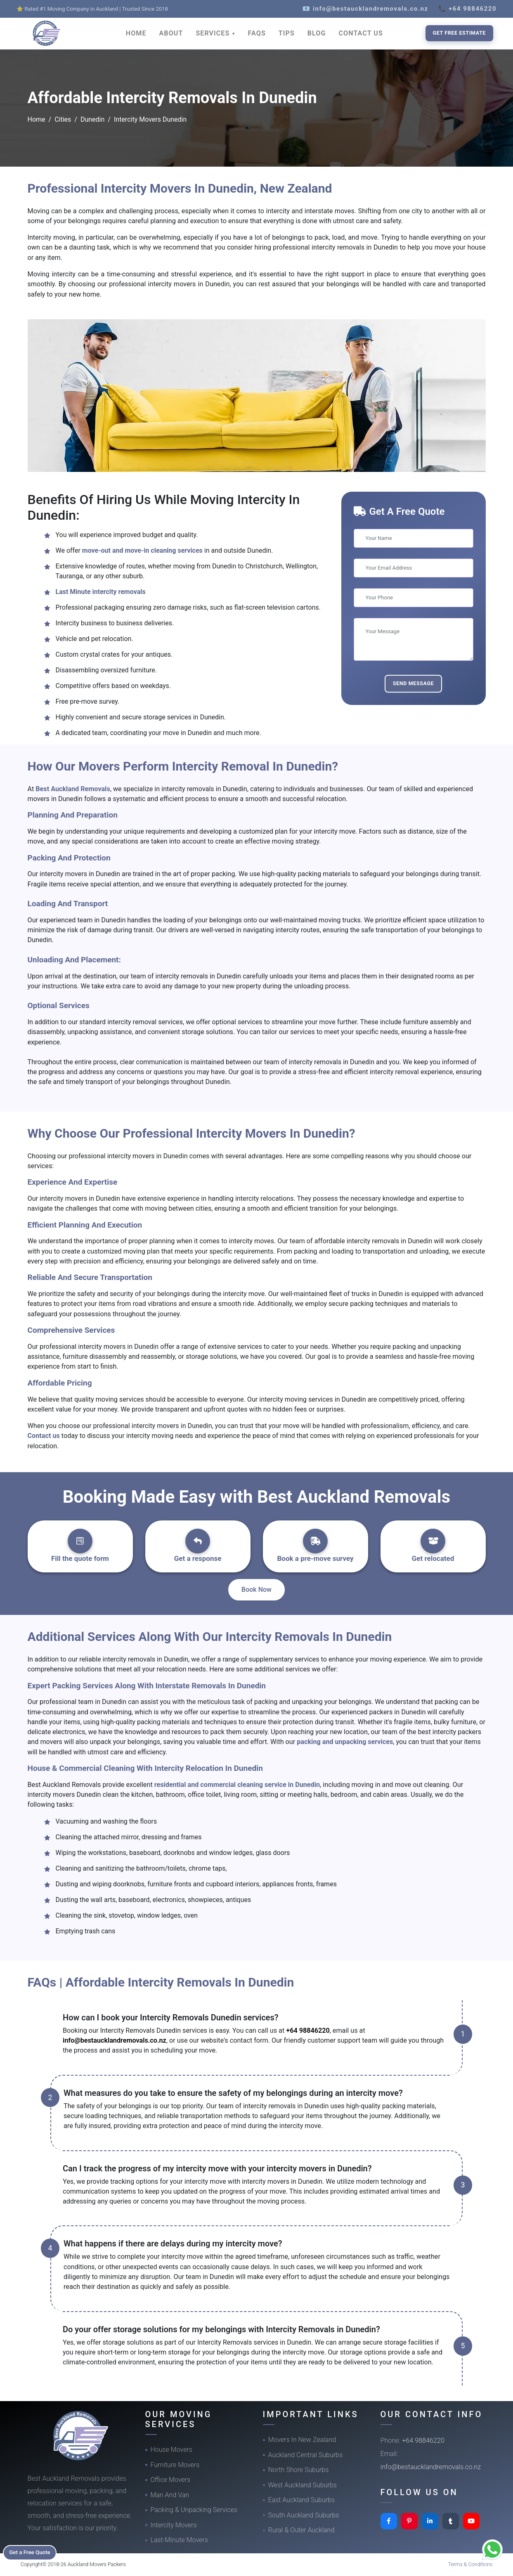 The width and height of the screenshot is (513, 2576). What do you see at coordinates (301, 2500) in the screenshot?
I see `East Auckland Suburbs` at bounding box center [301, 2500].